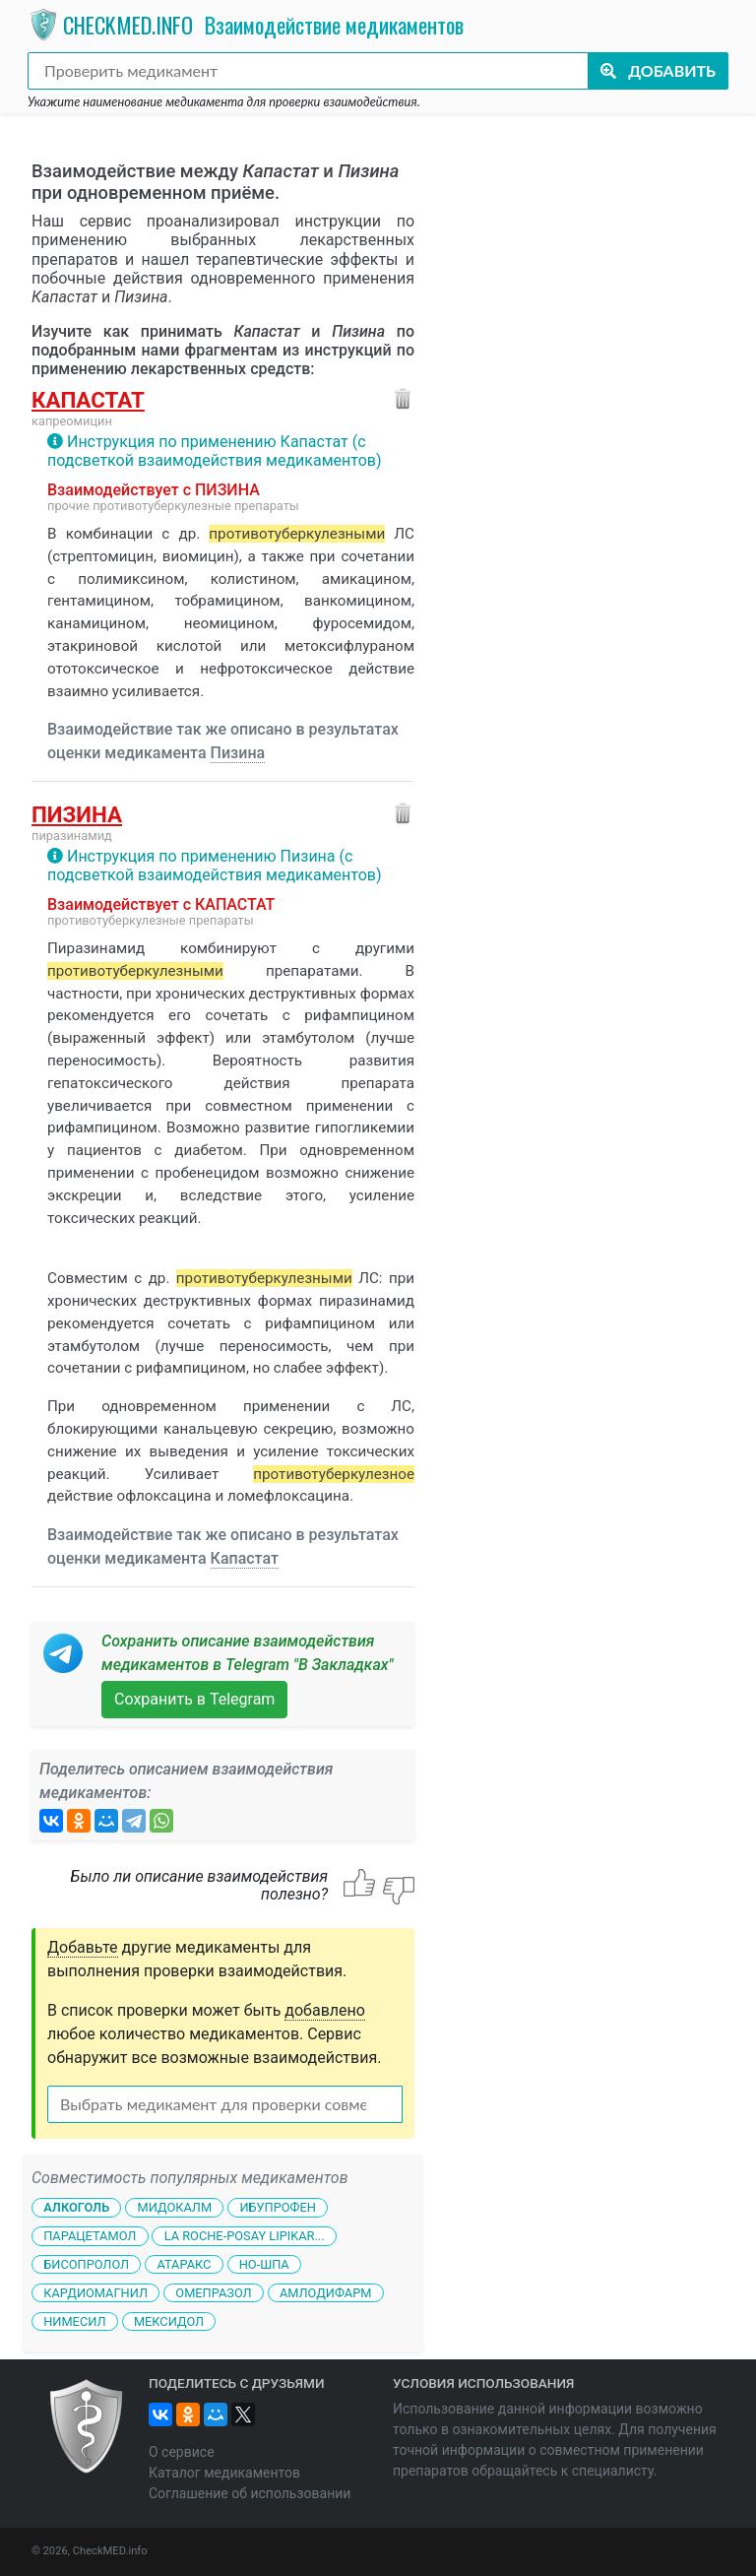 Image resolution: width=756 pixels, height=2576 pixels. Describe the element at coordinates (82, 1947) in the screenshot. I see `Добавьте` at that location.